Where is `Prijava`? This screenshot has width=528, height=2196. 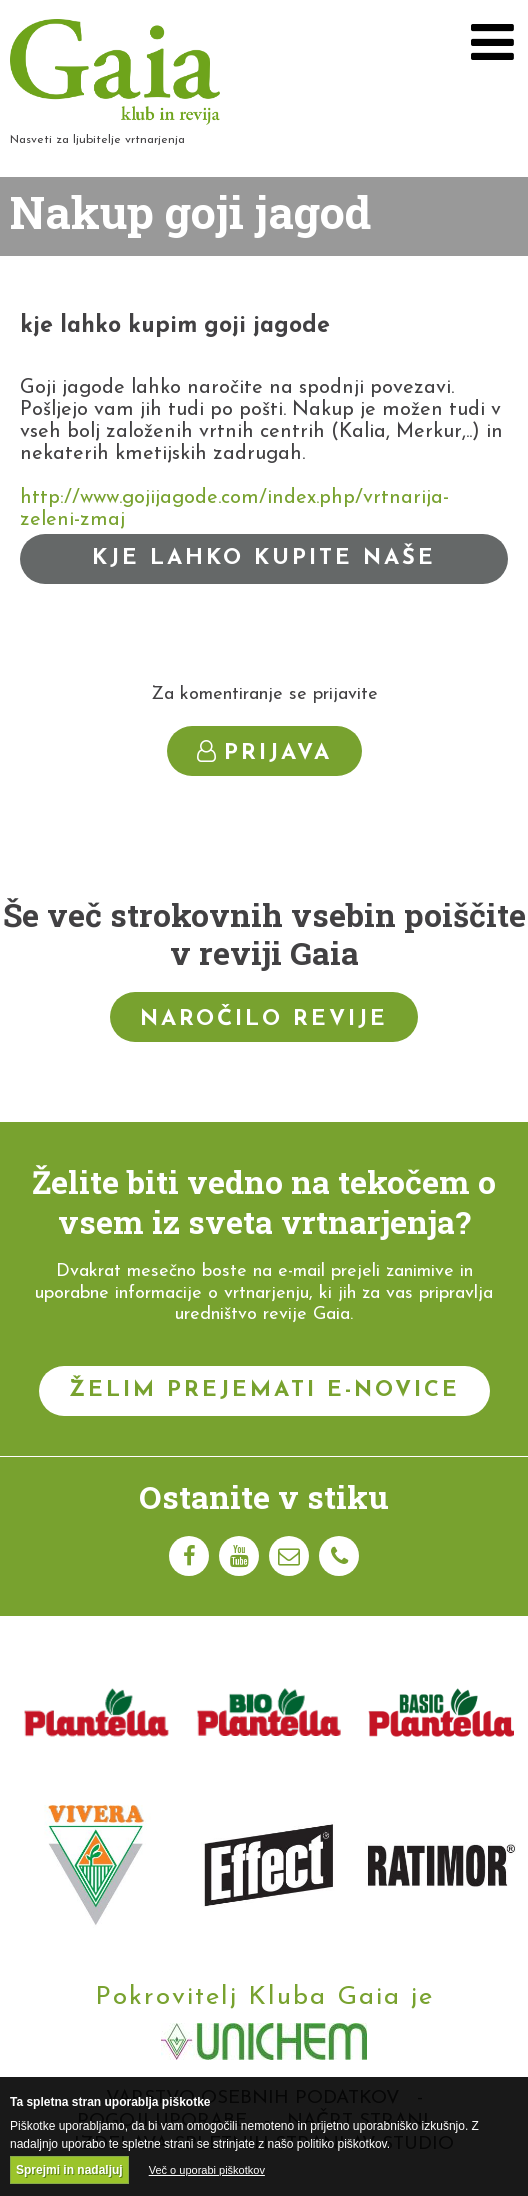
Prijava is located at coordinates (264, 752).